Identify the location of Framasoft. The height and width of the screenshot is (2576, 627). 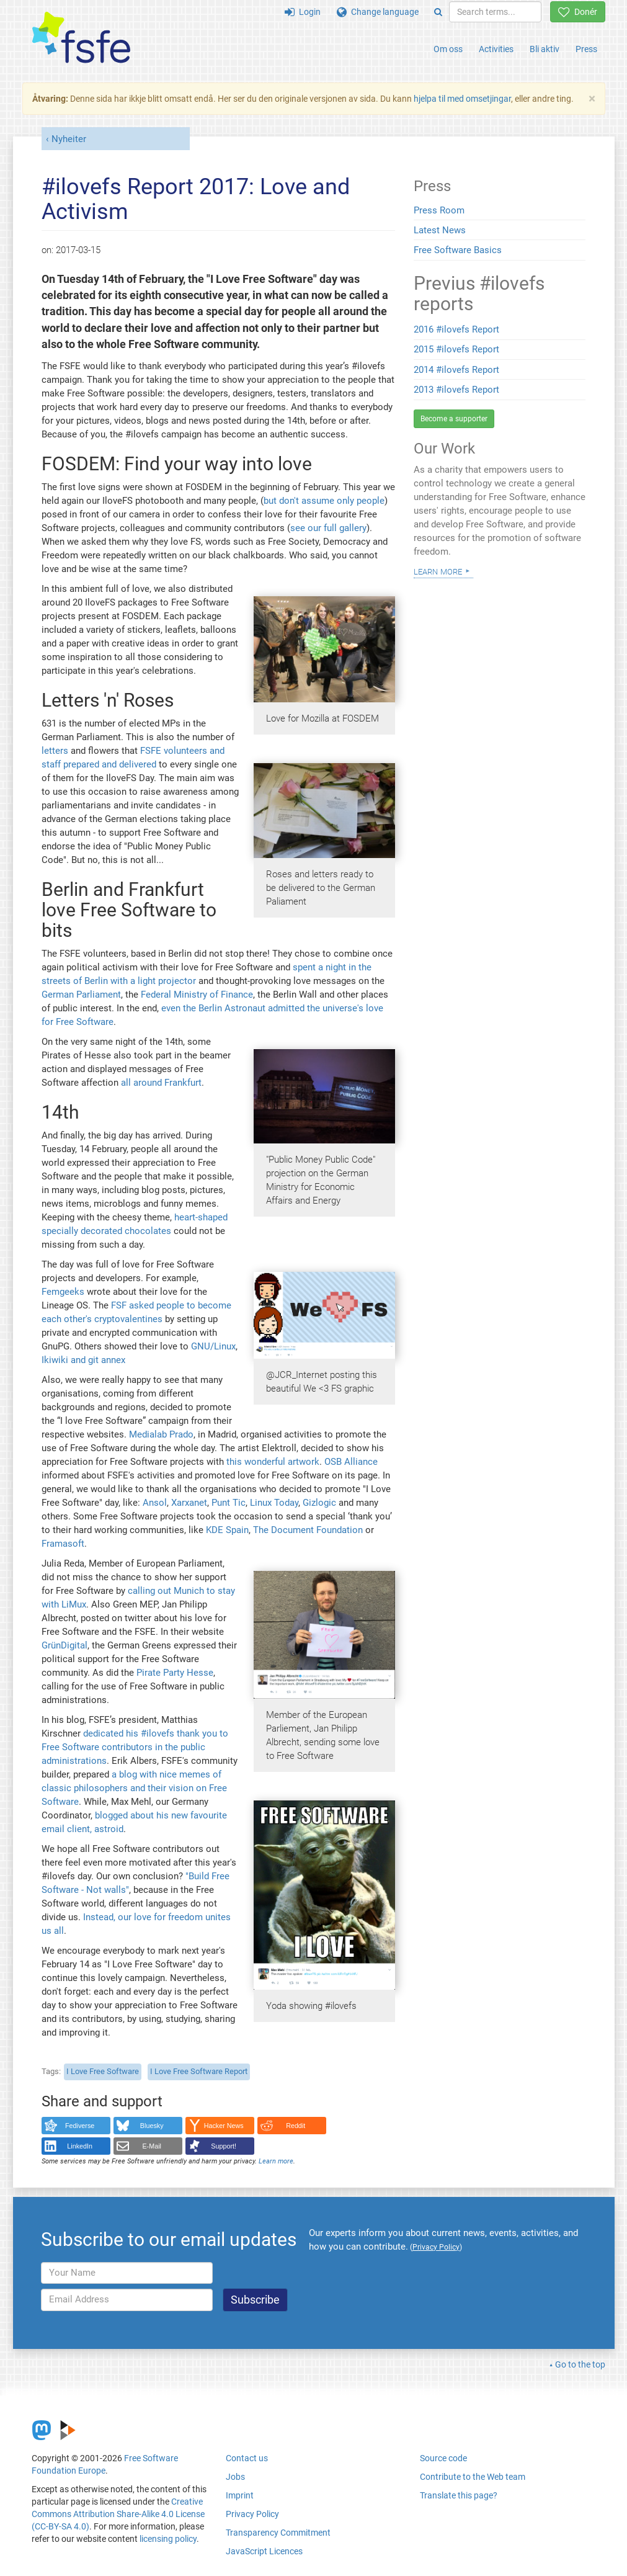
(63, 1543).